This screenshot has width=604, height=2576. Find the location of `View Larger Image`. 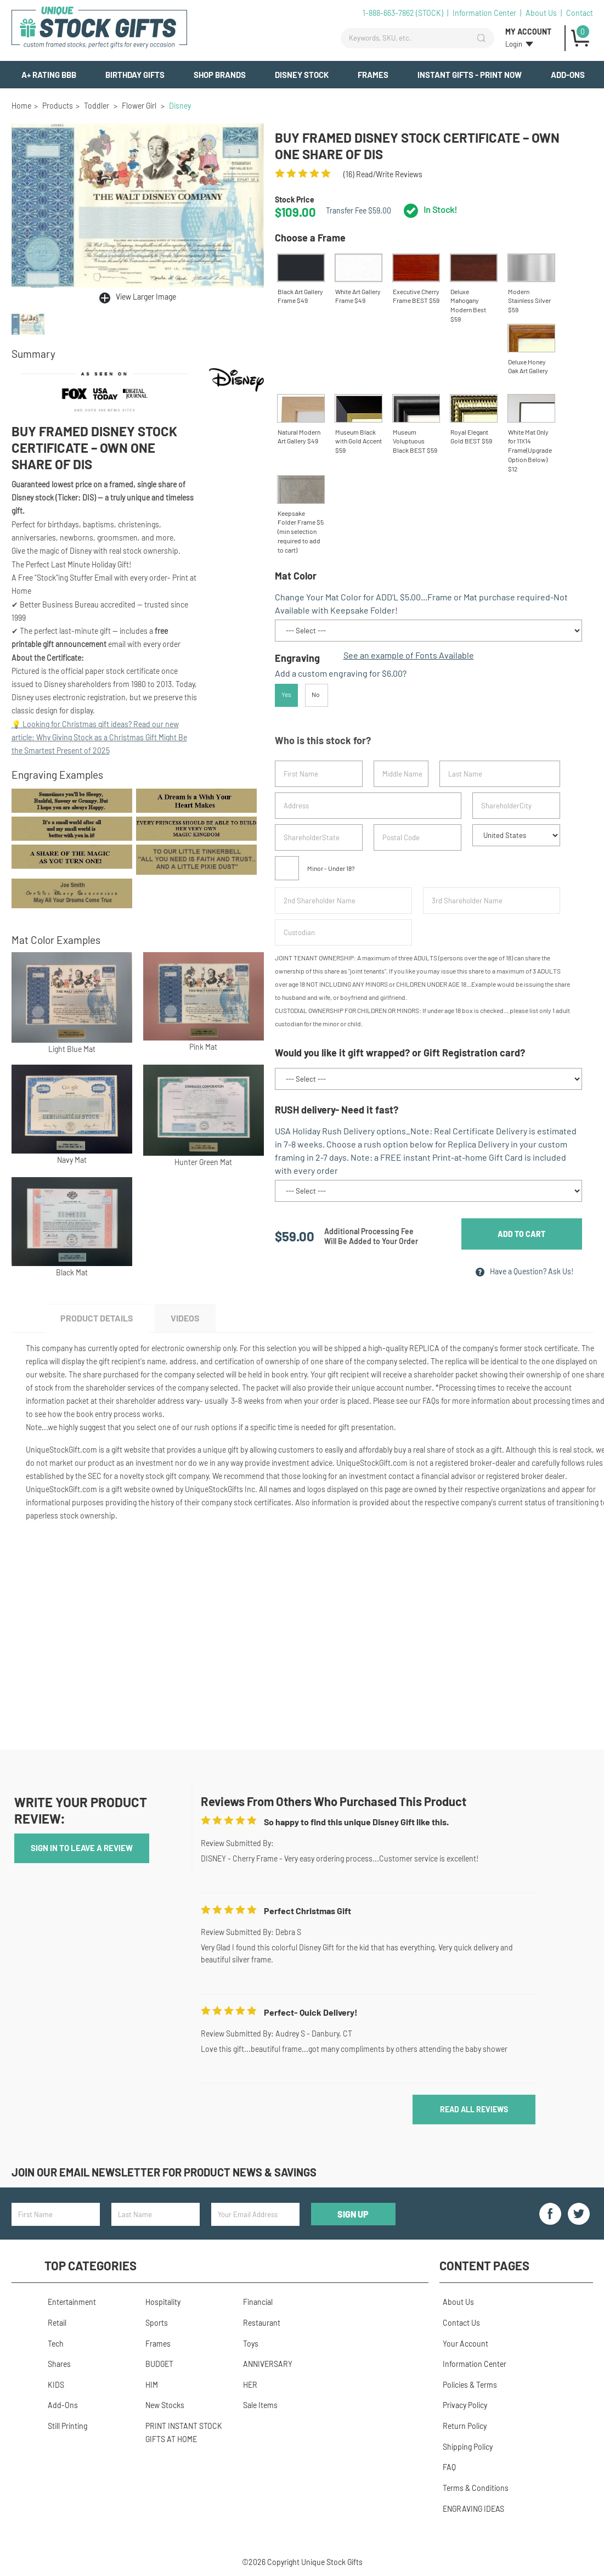

View Larger Image is located at coordinates (146, 296).